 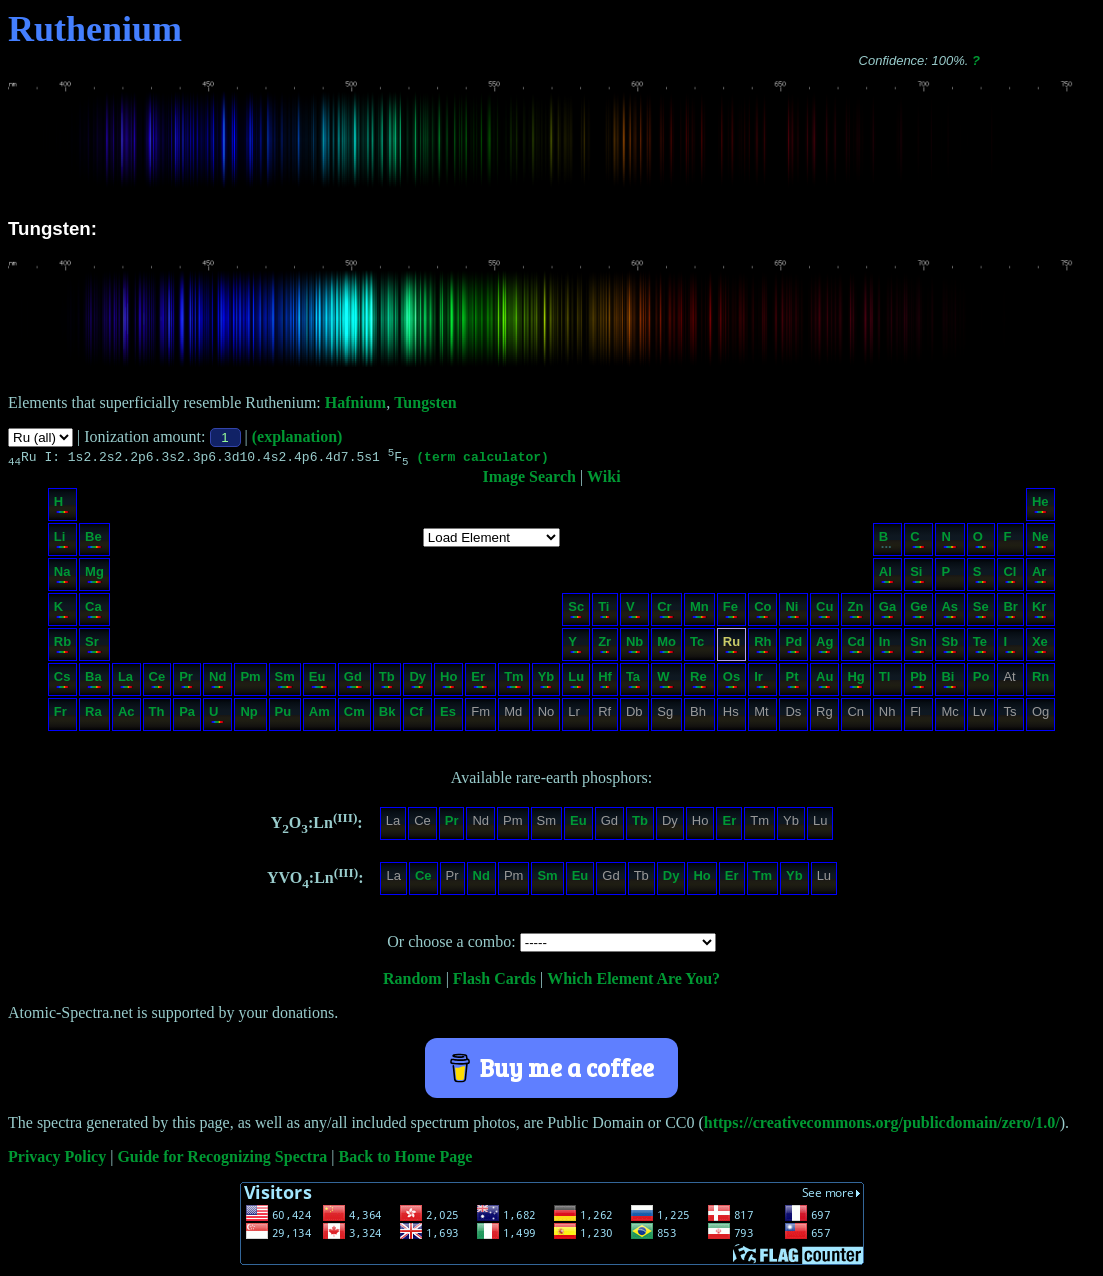 What do you see at coordinates (126, 716) in the screenshot?
I see `Ac` at bounding box center [126, 716].